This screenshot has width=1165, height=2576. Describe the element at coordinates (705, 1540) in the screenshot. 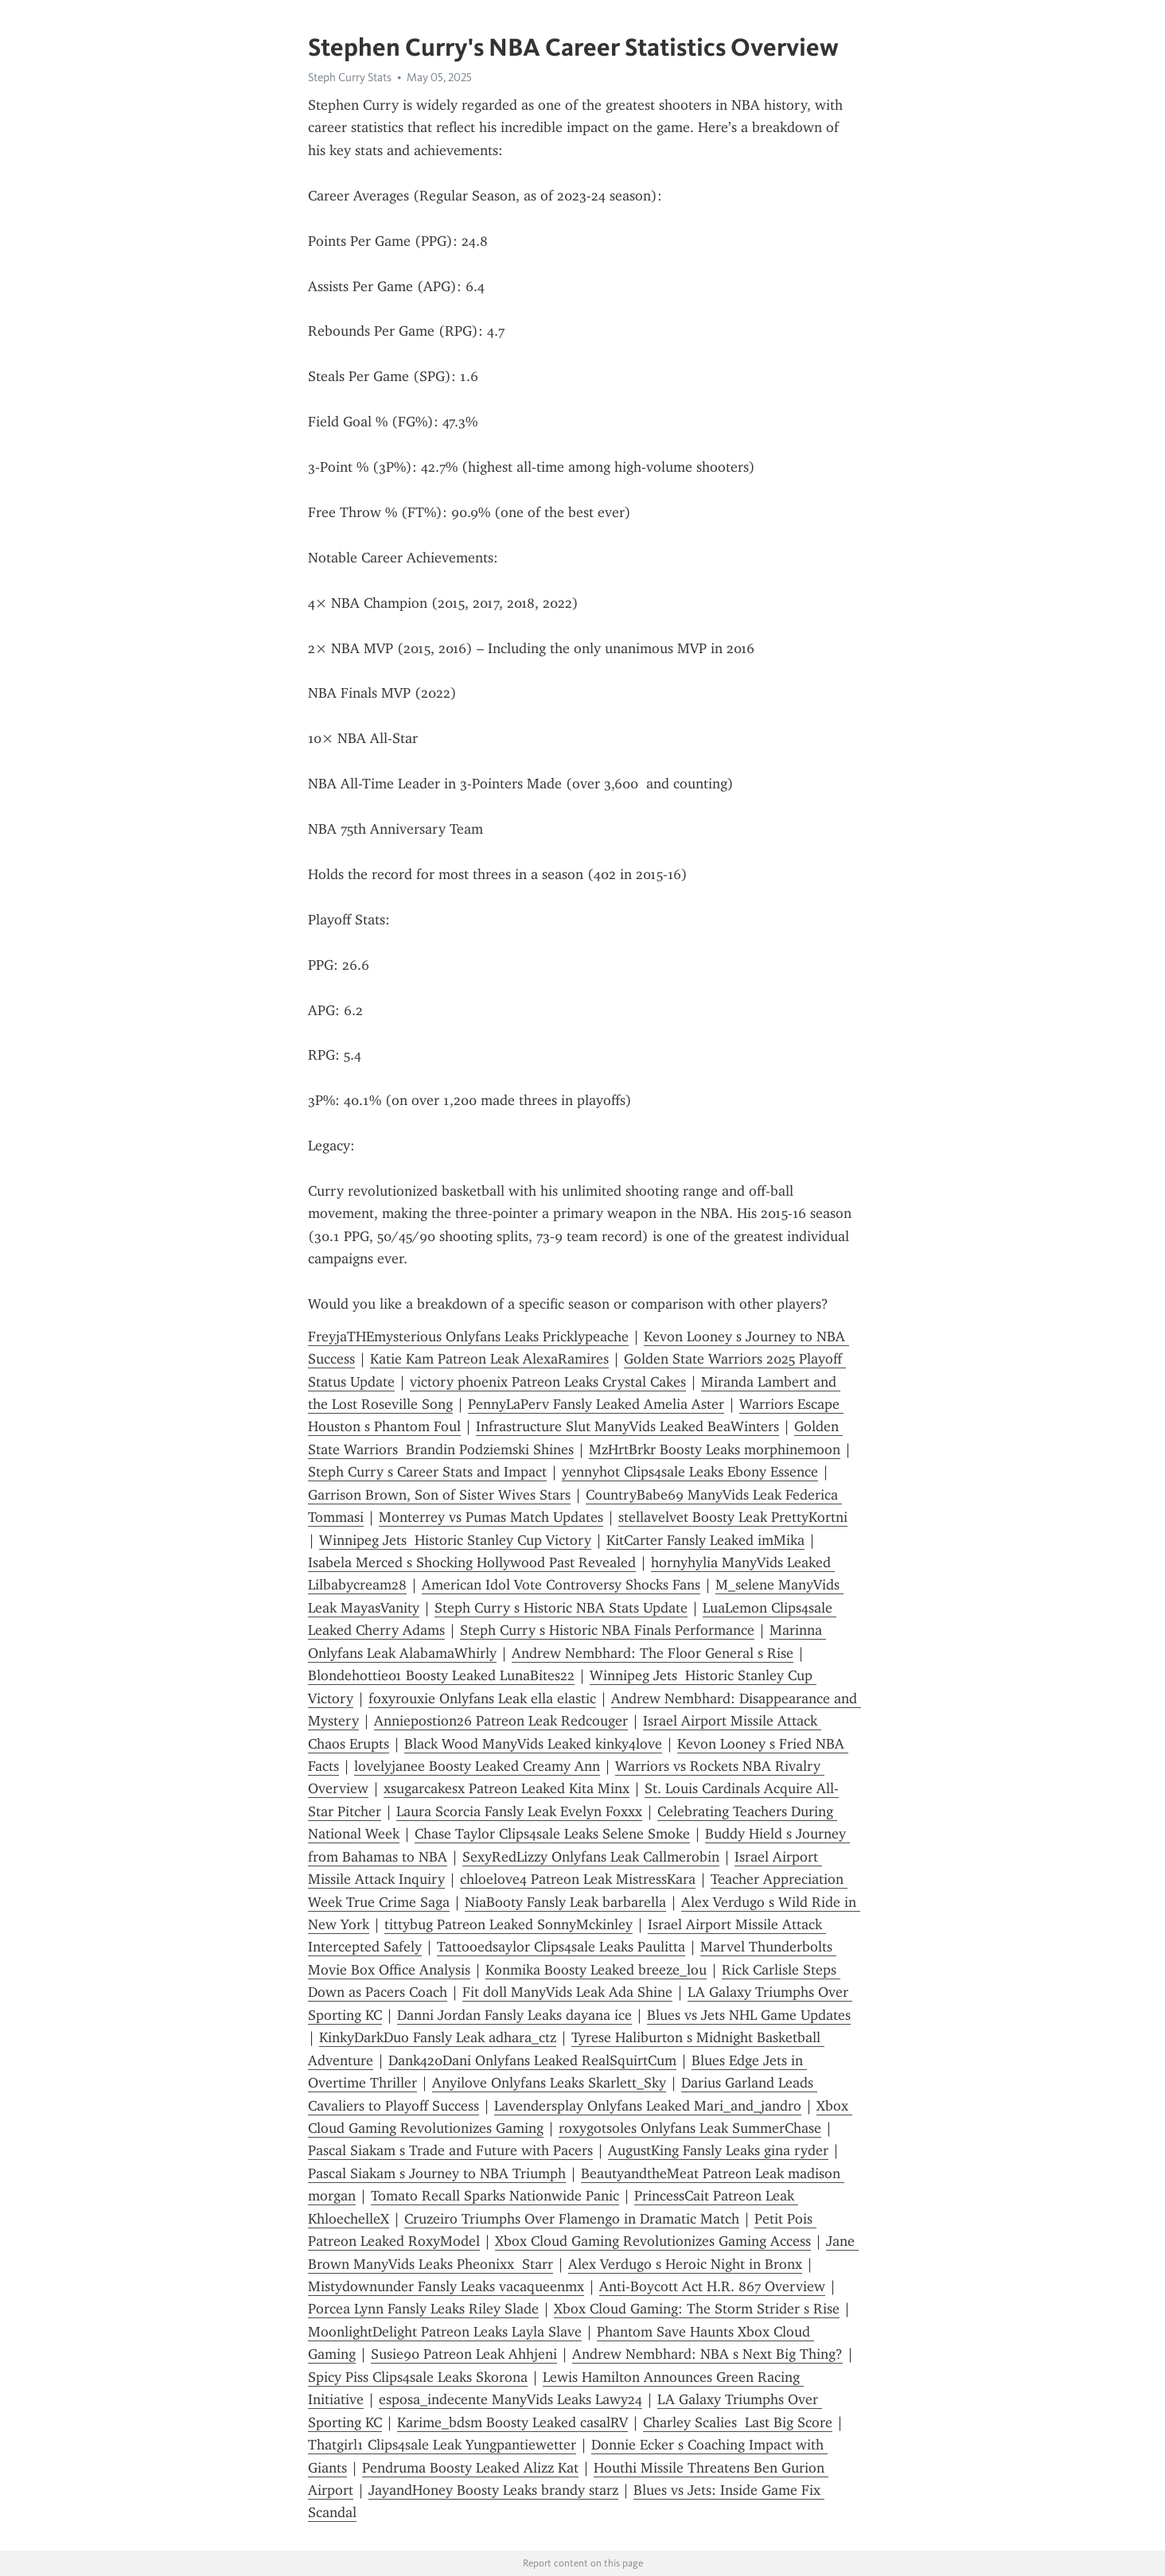

I see `KitCarter Fansly Leaked imMika` at that location.